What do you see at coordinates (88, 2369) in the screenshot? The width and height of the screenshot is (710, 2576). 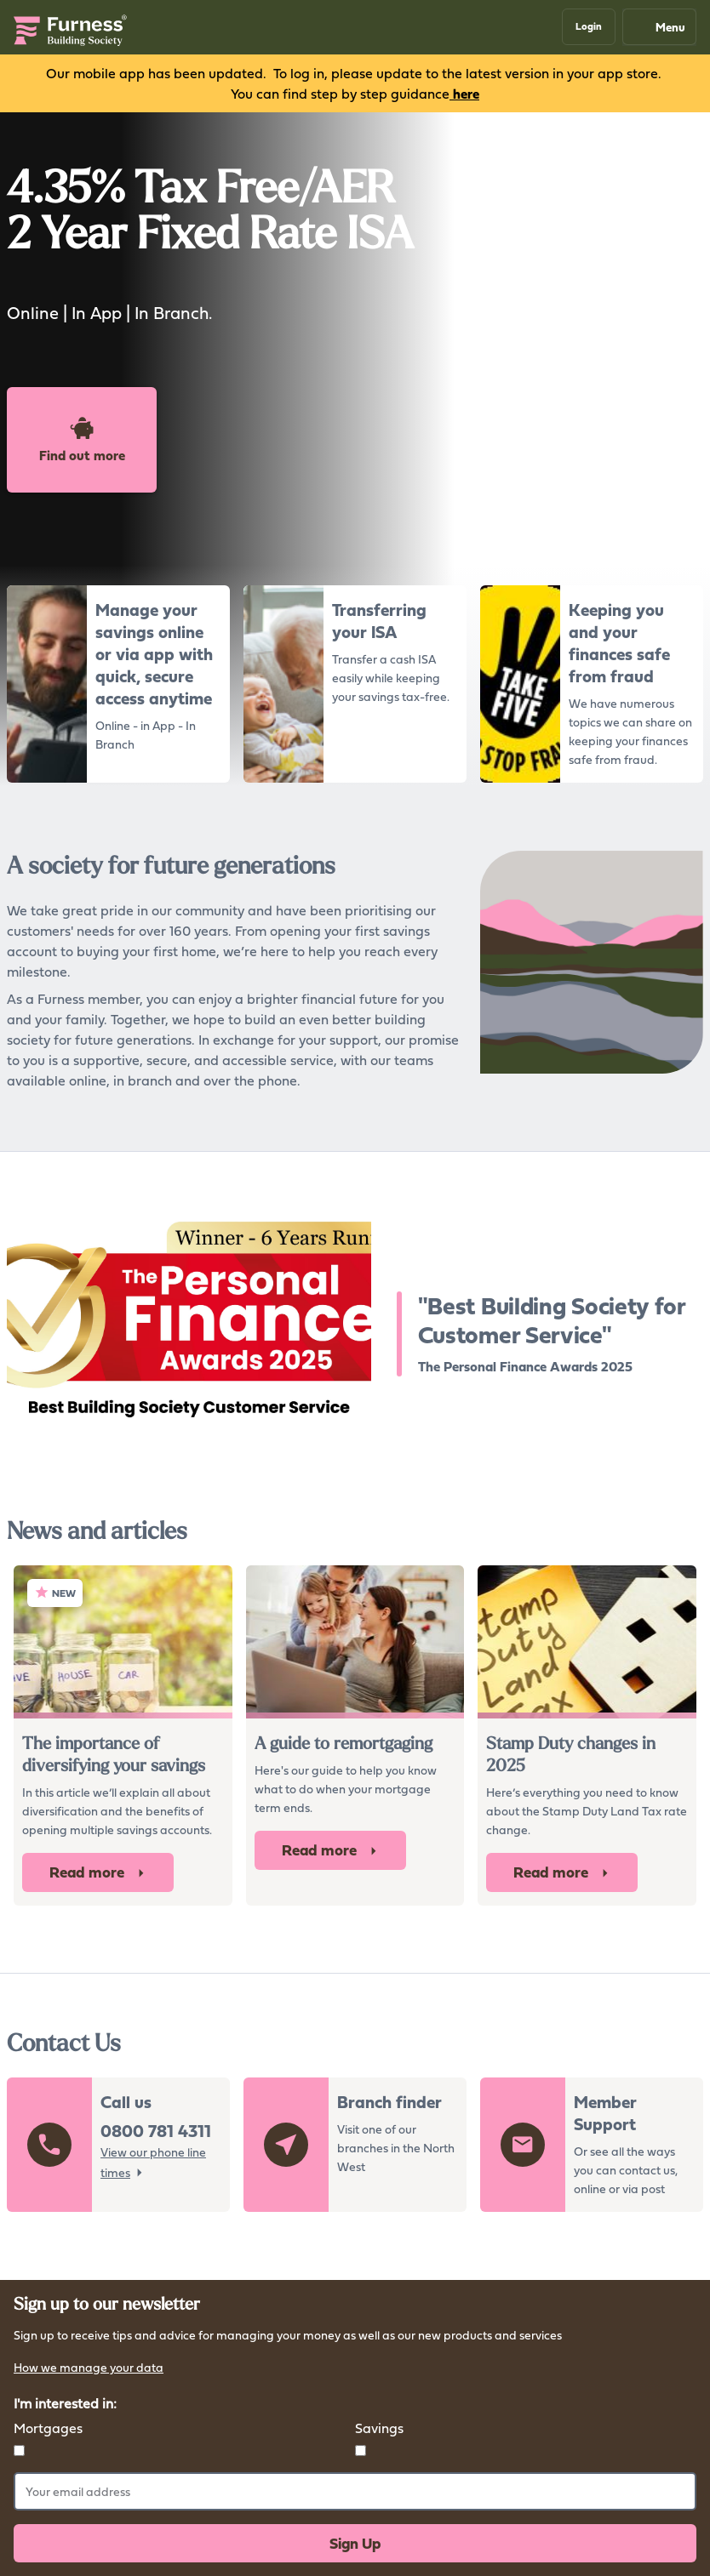 I see `How we manage your data [button]` at bounding box center [88, 2369].